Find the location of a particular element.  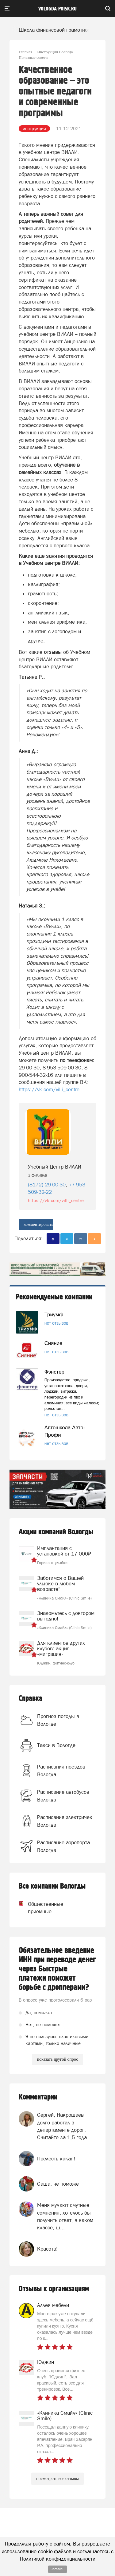

комментировать is located at coordinates (38, 1224).